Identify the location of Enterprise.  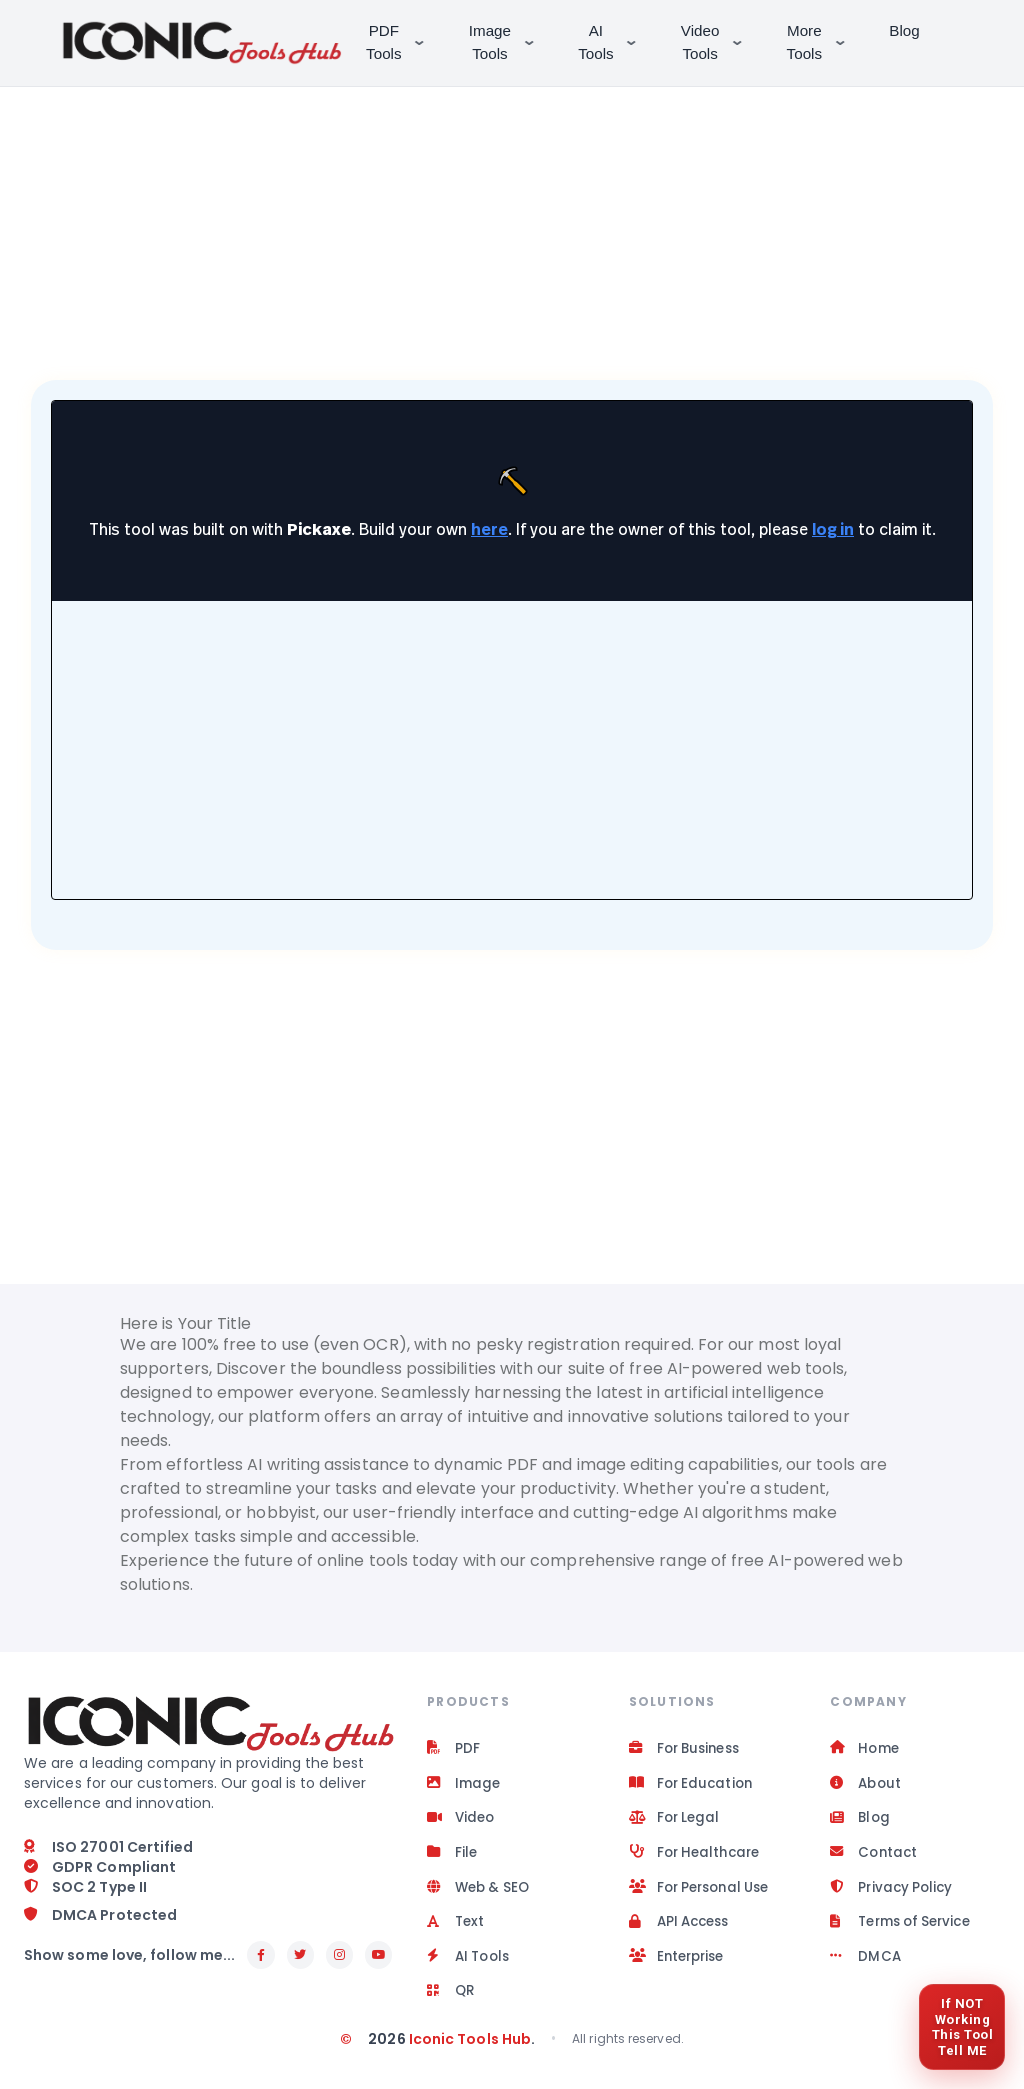
(680, 1966).